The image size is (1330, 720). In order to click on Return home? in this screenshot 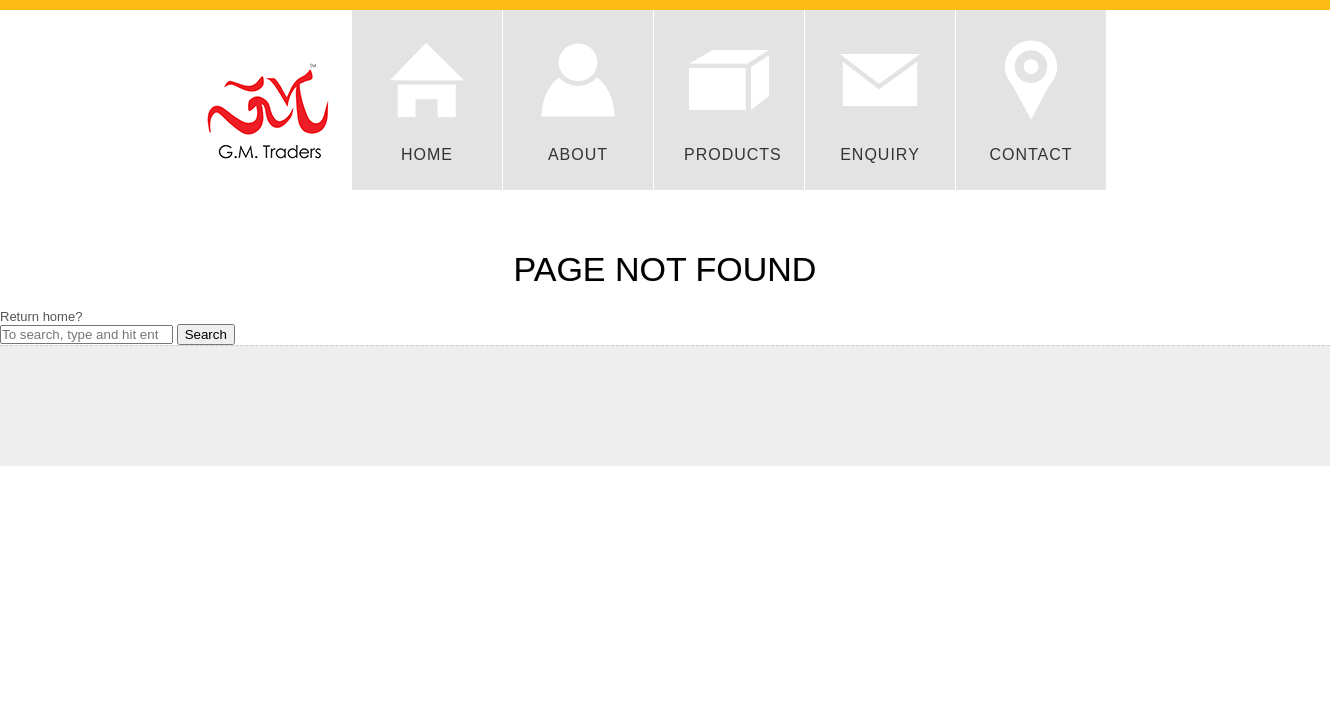, I will do `click(41, 316)`.